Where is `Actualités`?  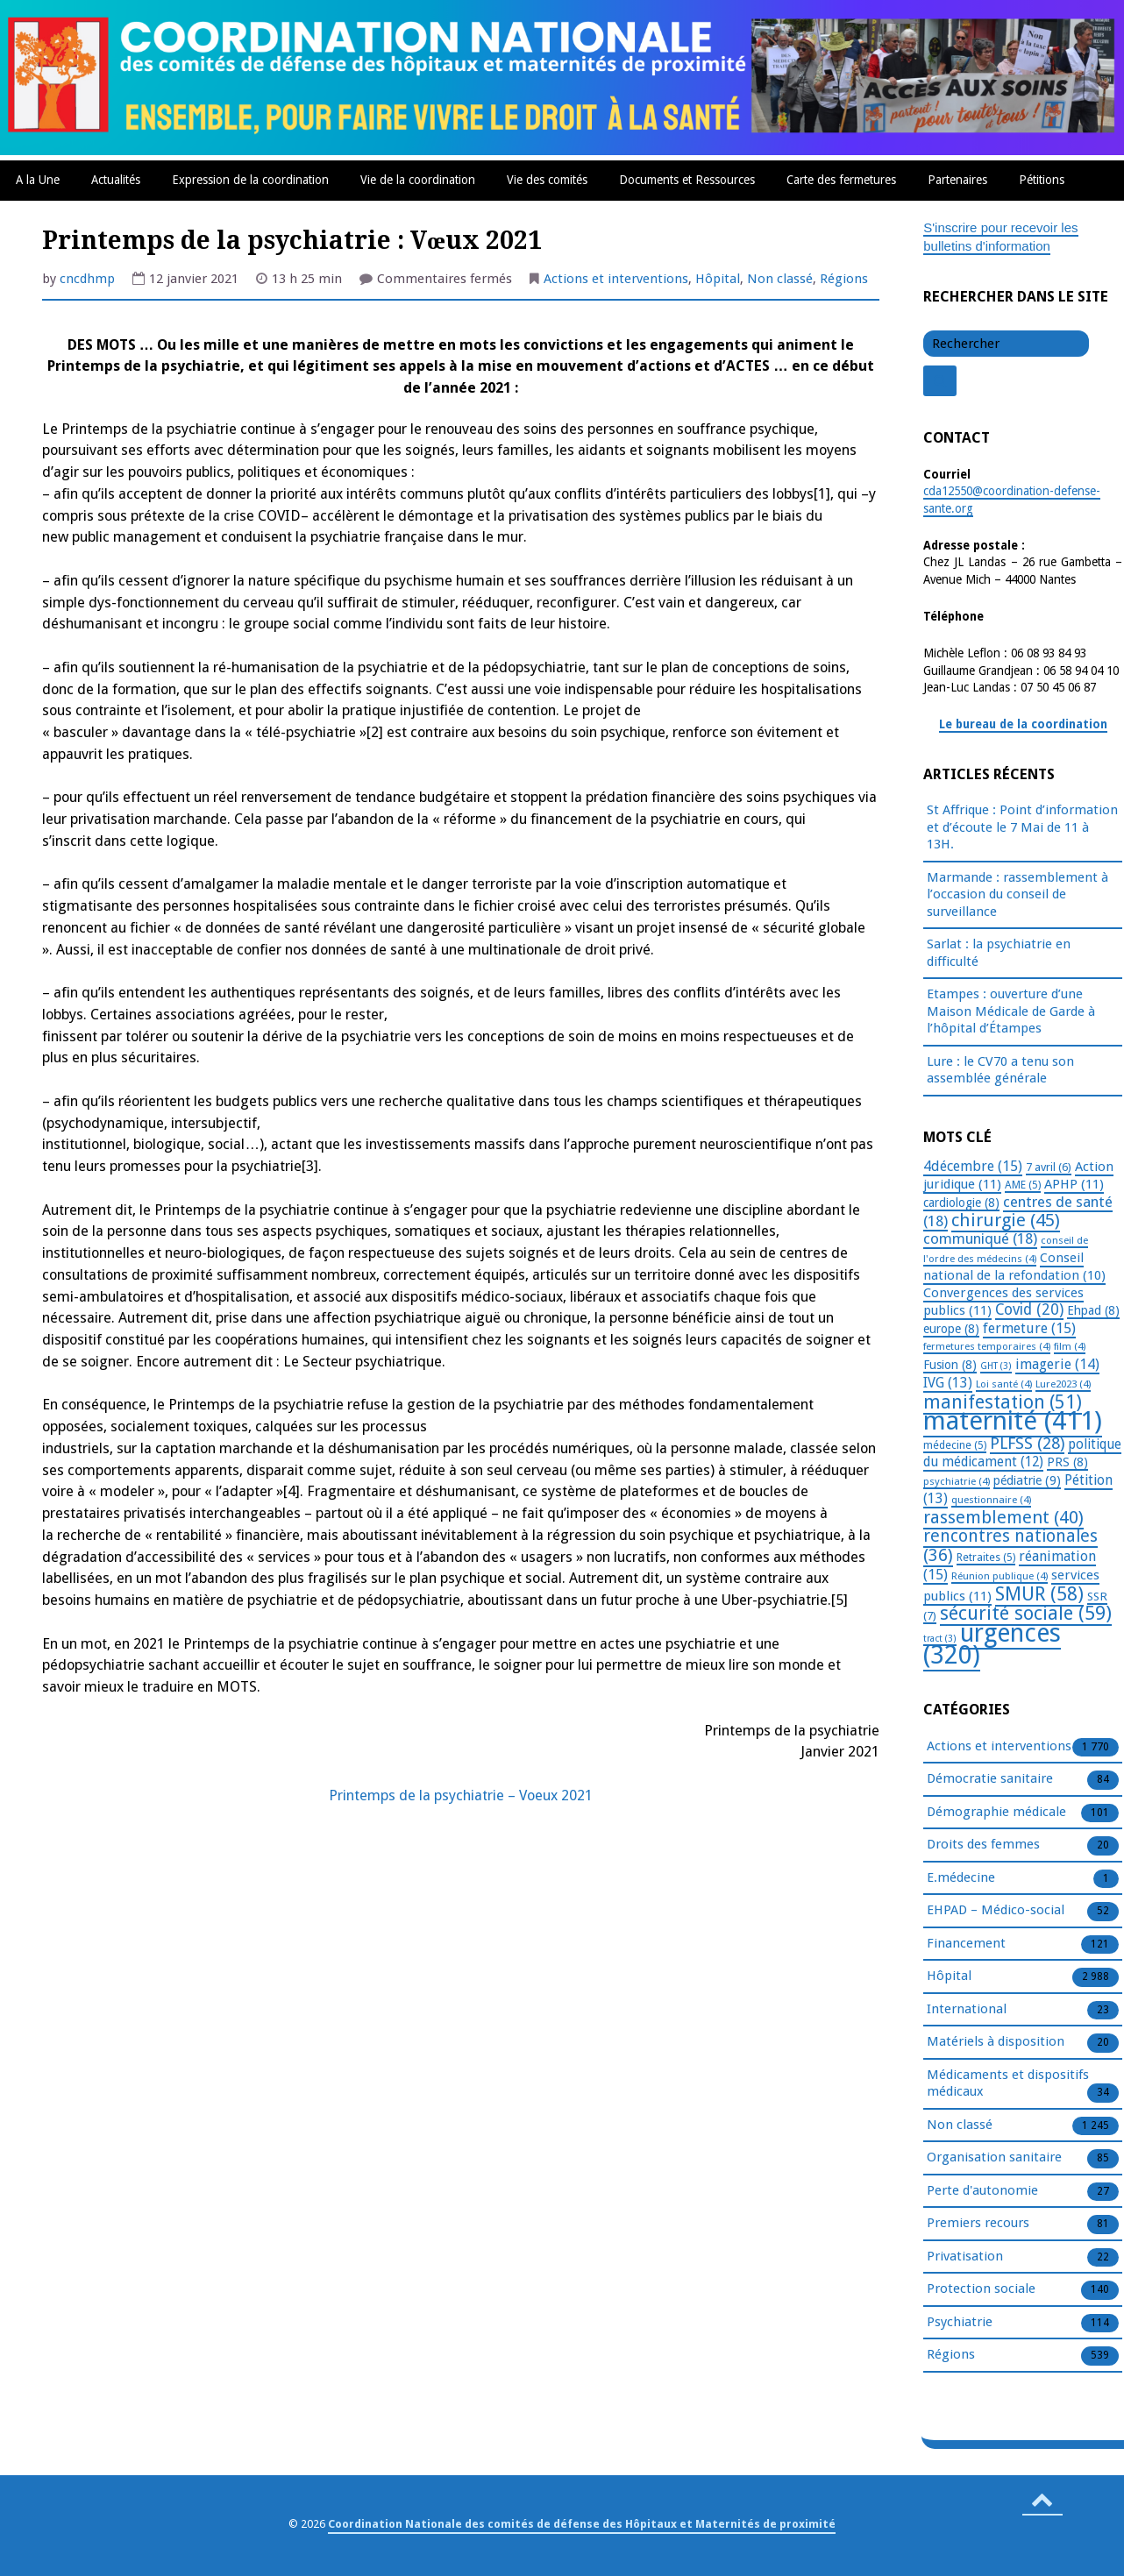
Actualités is located at coordinates (115, 180).